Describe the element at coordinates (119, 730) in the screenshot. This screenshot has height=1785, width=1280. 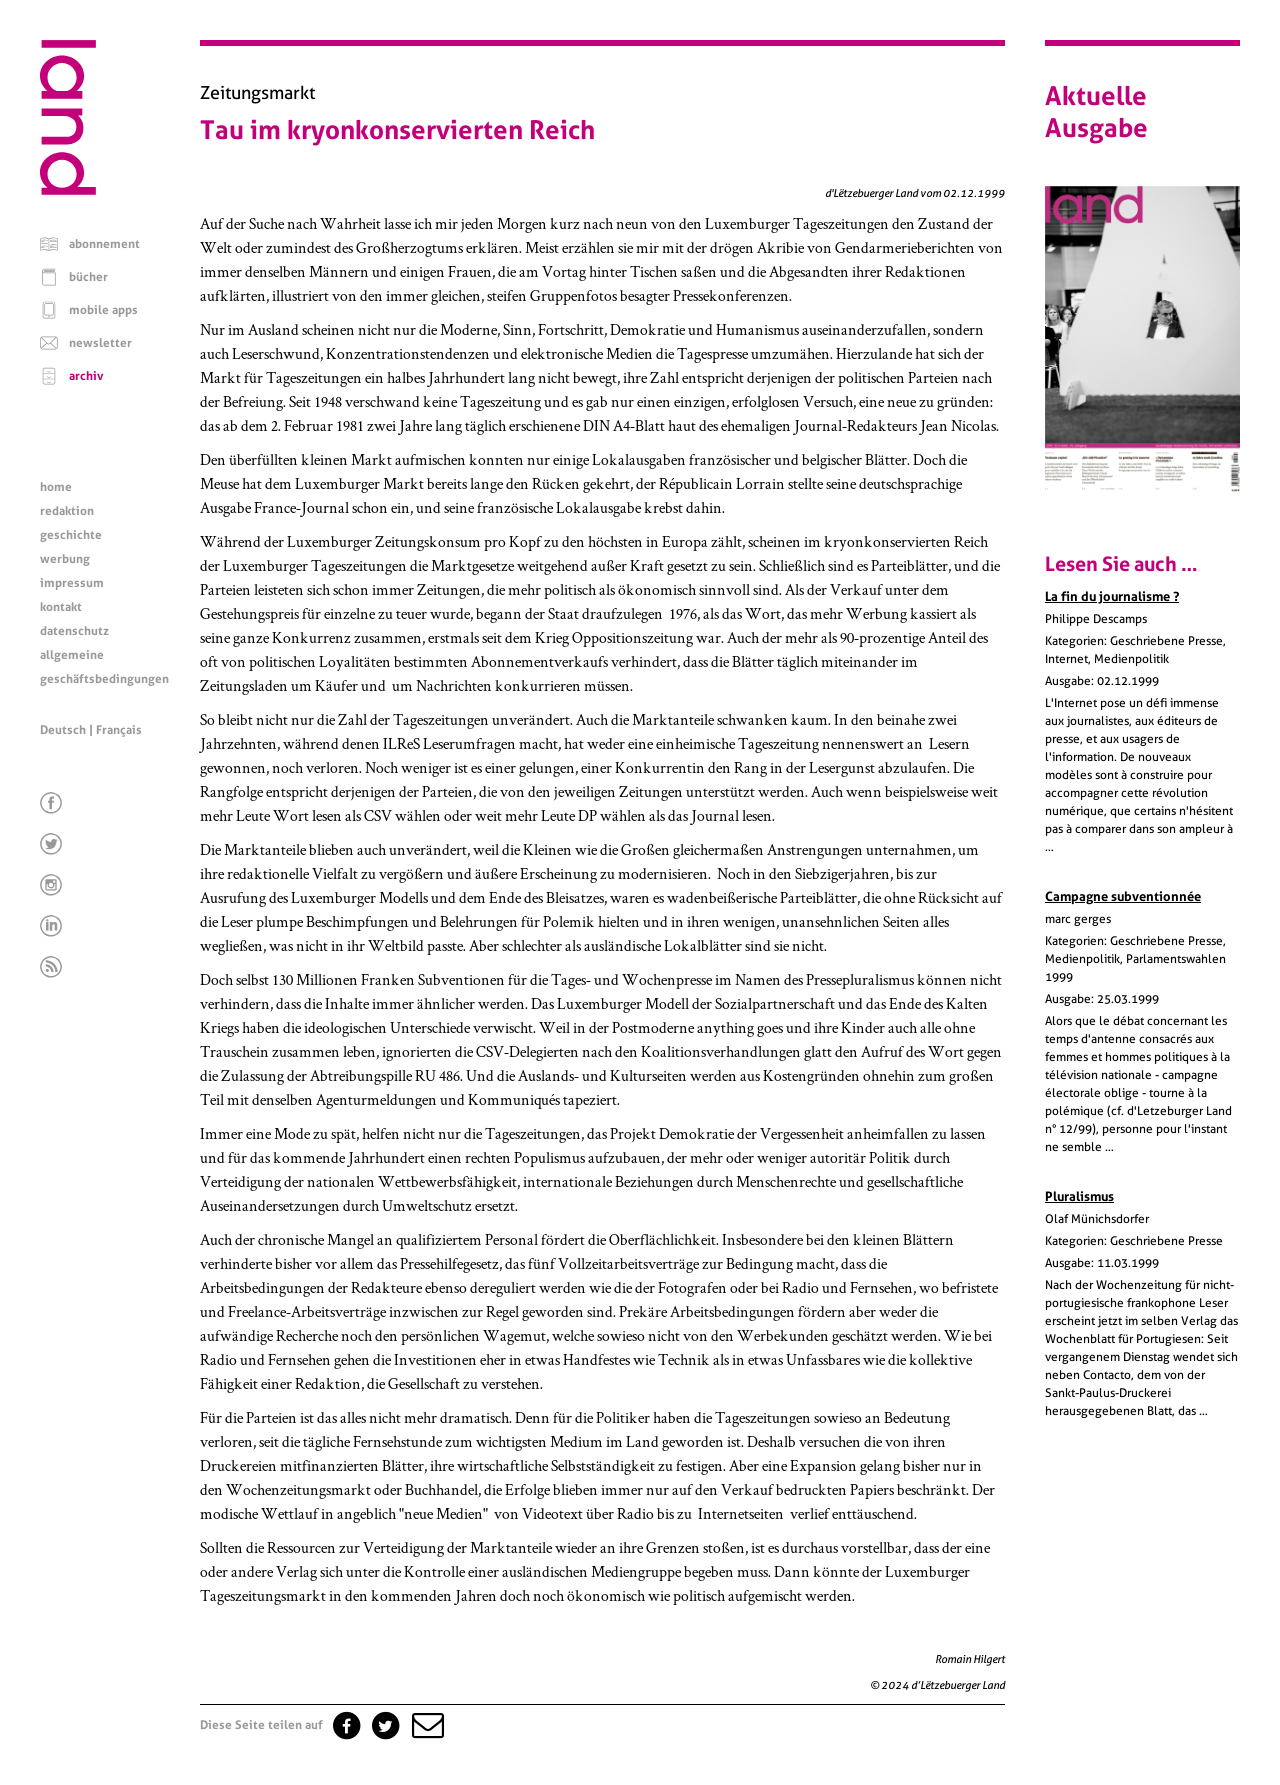
I see `Français` at that location.